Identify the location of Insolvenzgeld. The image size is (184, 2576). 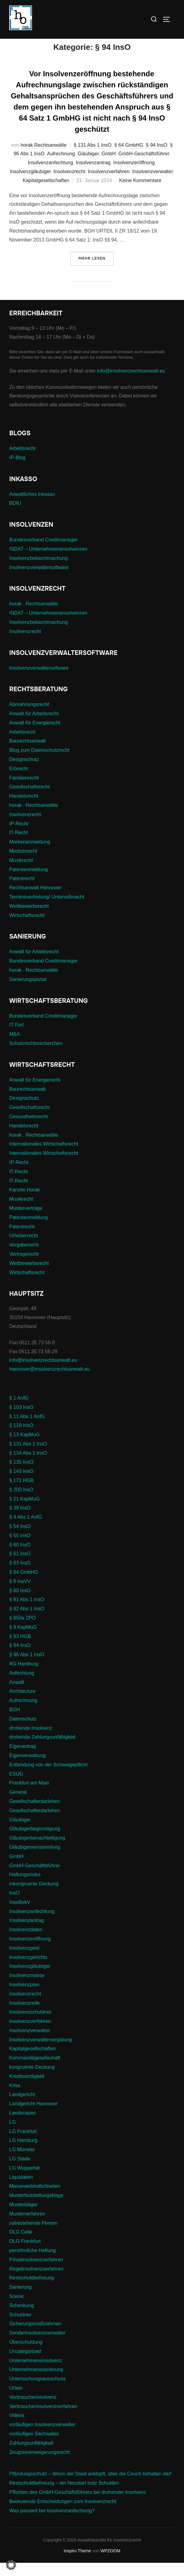
(24, 1961).